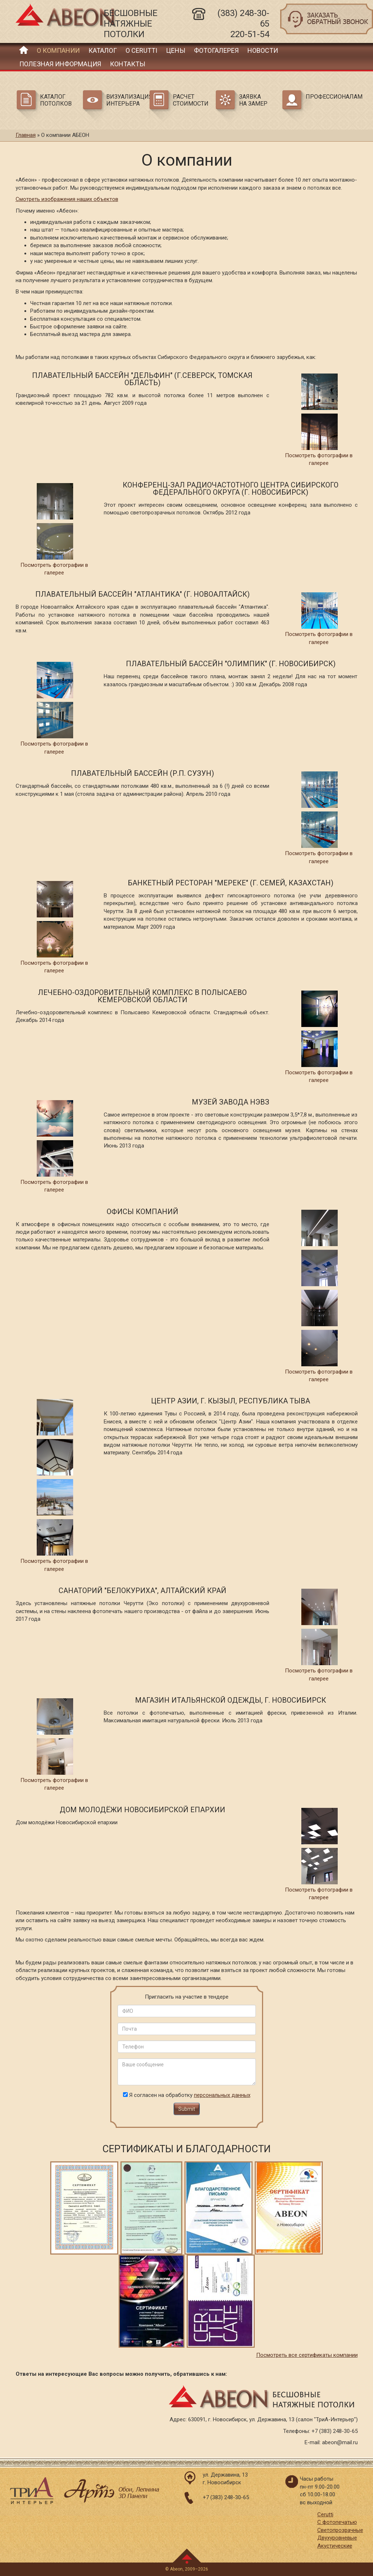 The height and width of the screenshot is (2576, 373). What do you see at coordinates (262, 50) in the screenshot?
I see `Новости` at bounding box center [262, 50].